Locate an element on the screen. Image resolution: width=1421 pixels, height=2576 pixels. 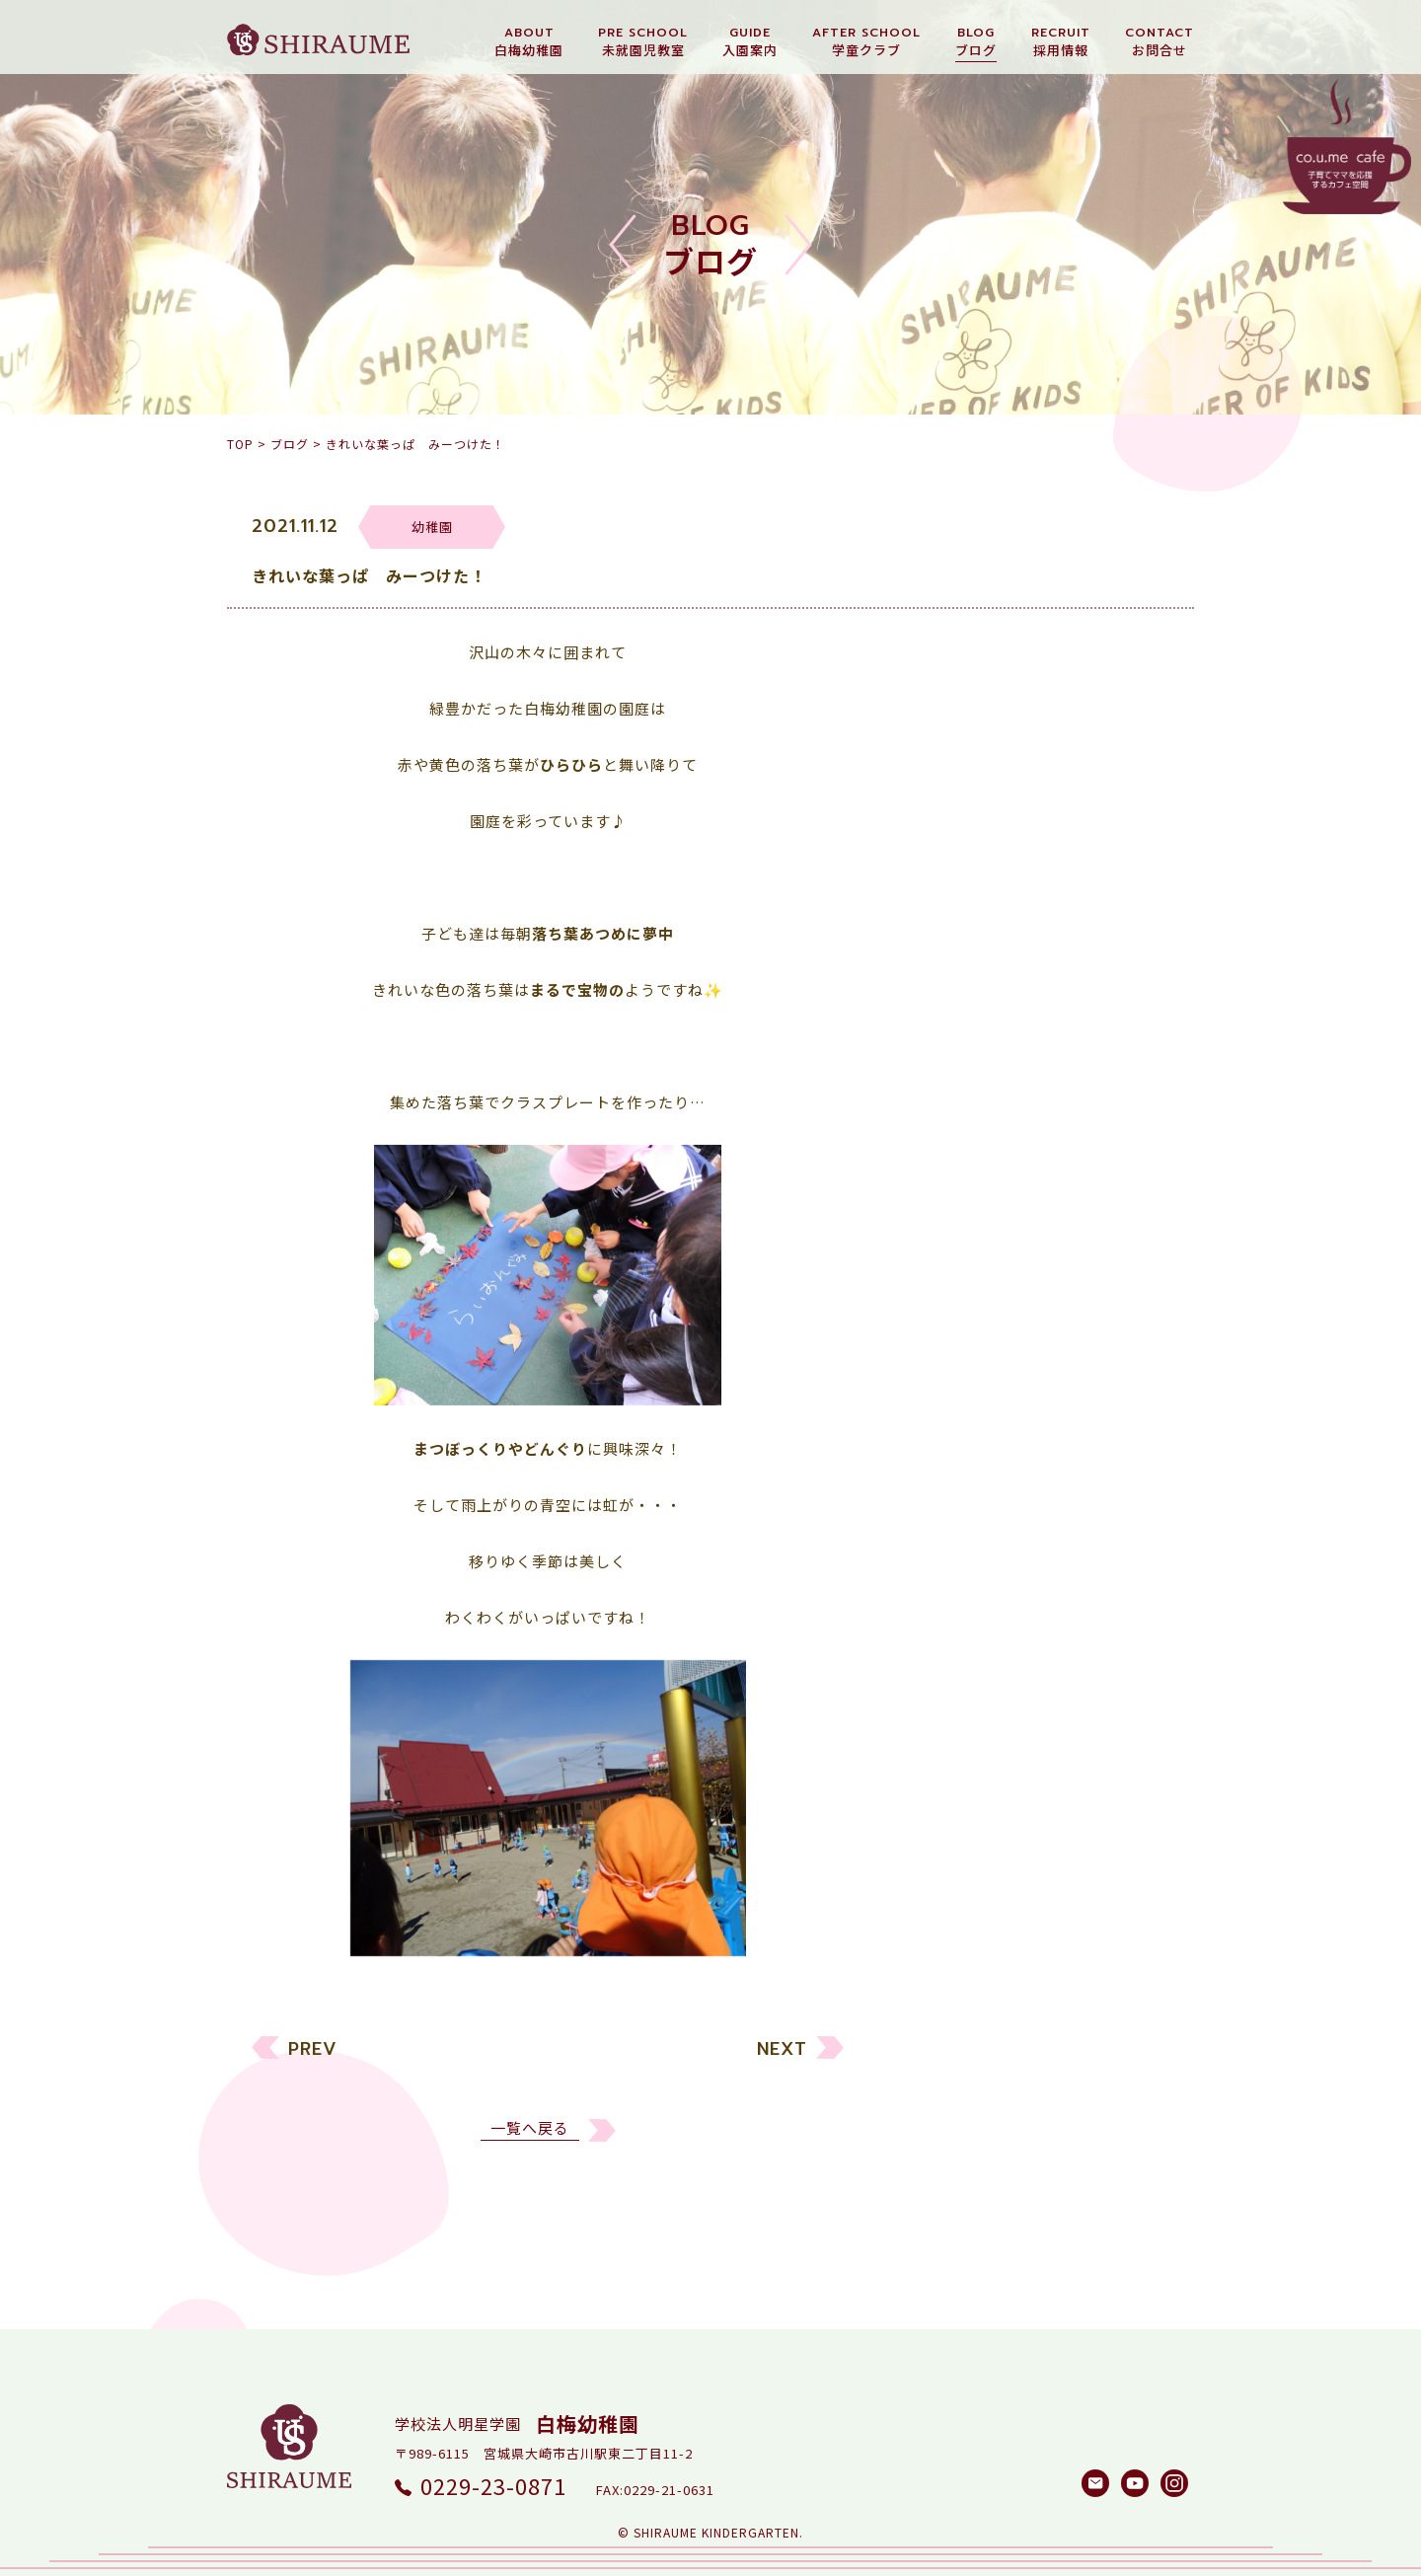
2020 is located at coordinates (935, 1741).